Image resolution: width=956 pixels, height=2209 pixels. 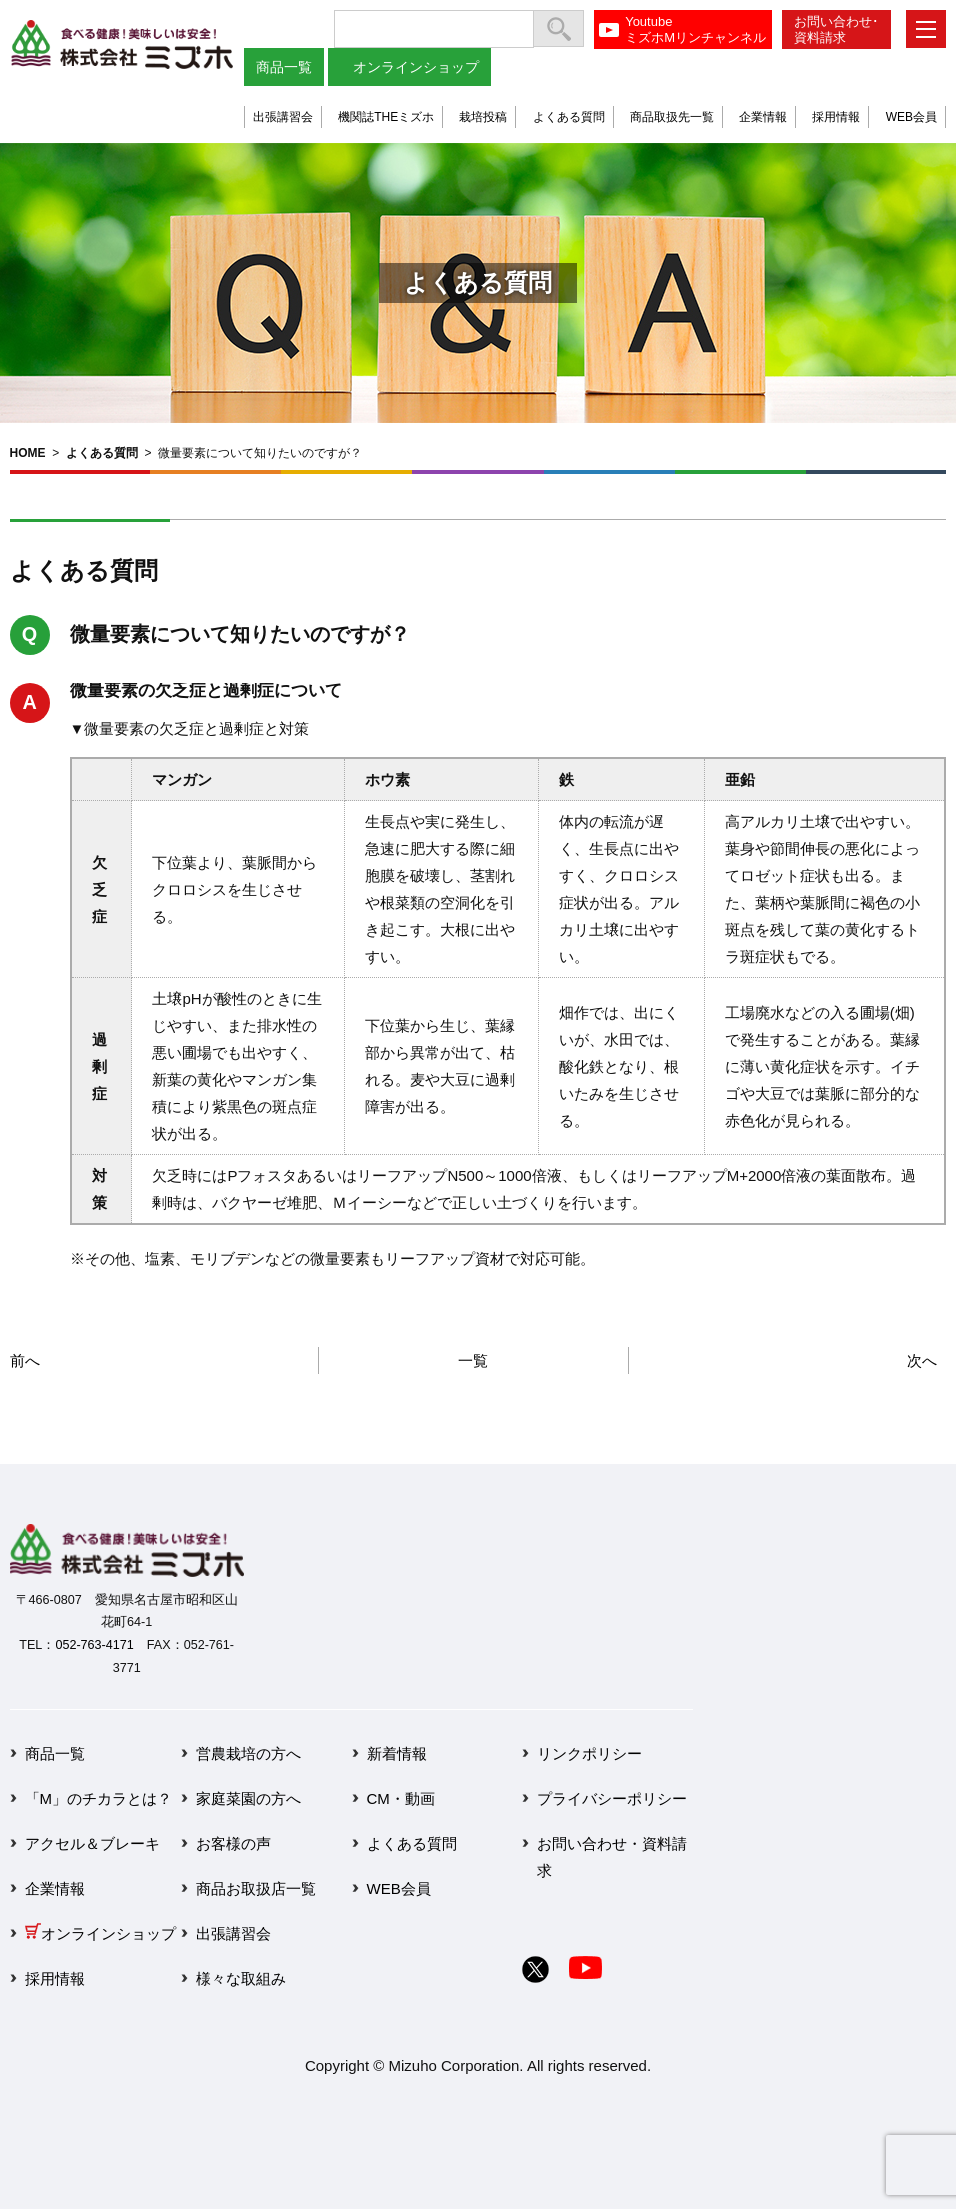 What do you see at coordinates (695, 29) in the screenshot?
I see `YoutubeミズホMリンチャンネル` at bounding box center [695, 29].